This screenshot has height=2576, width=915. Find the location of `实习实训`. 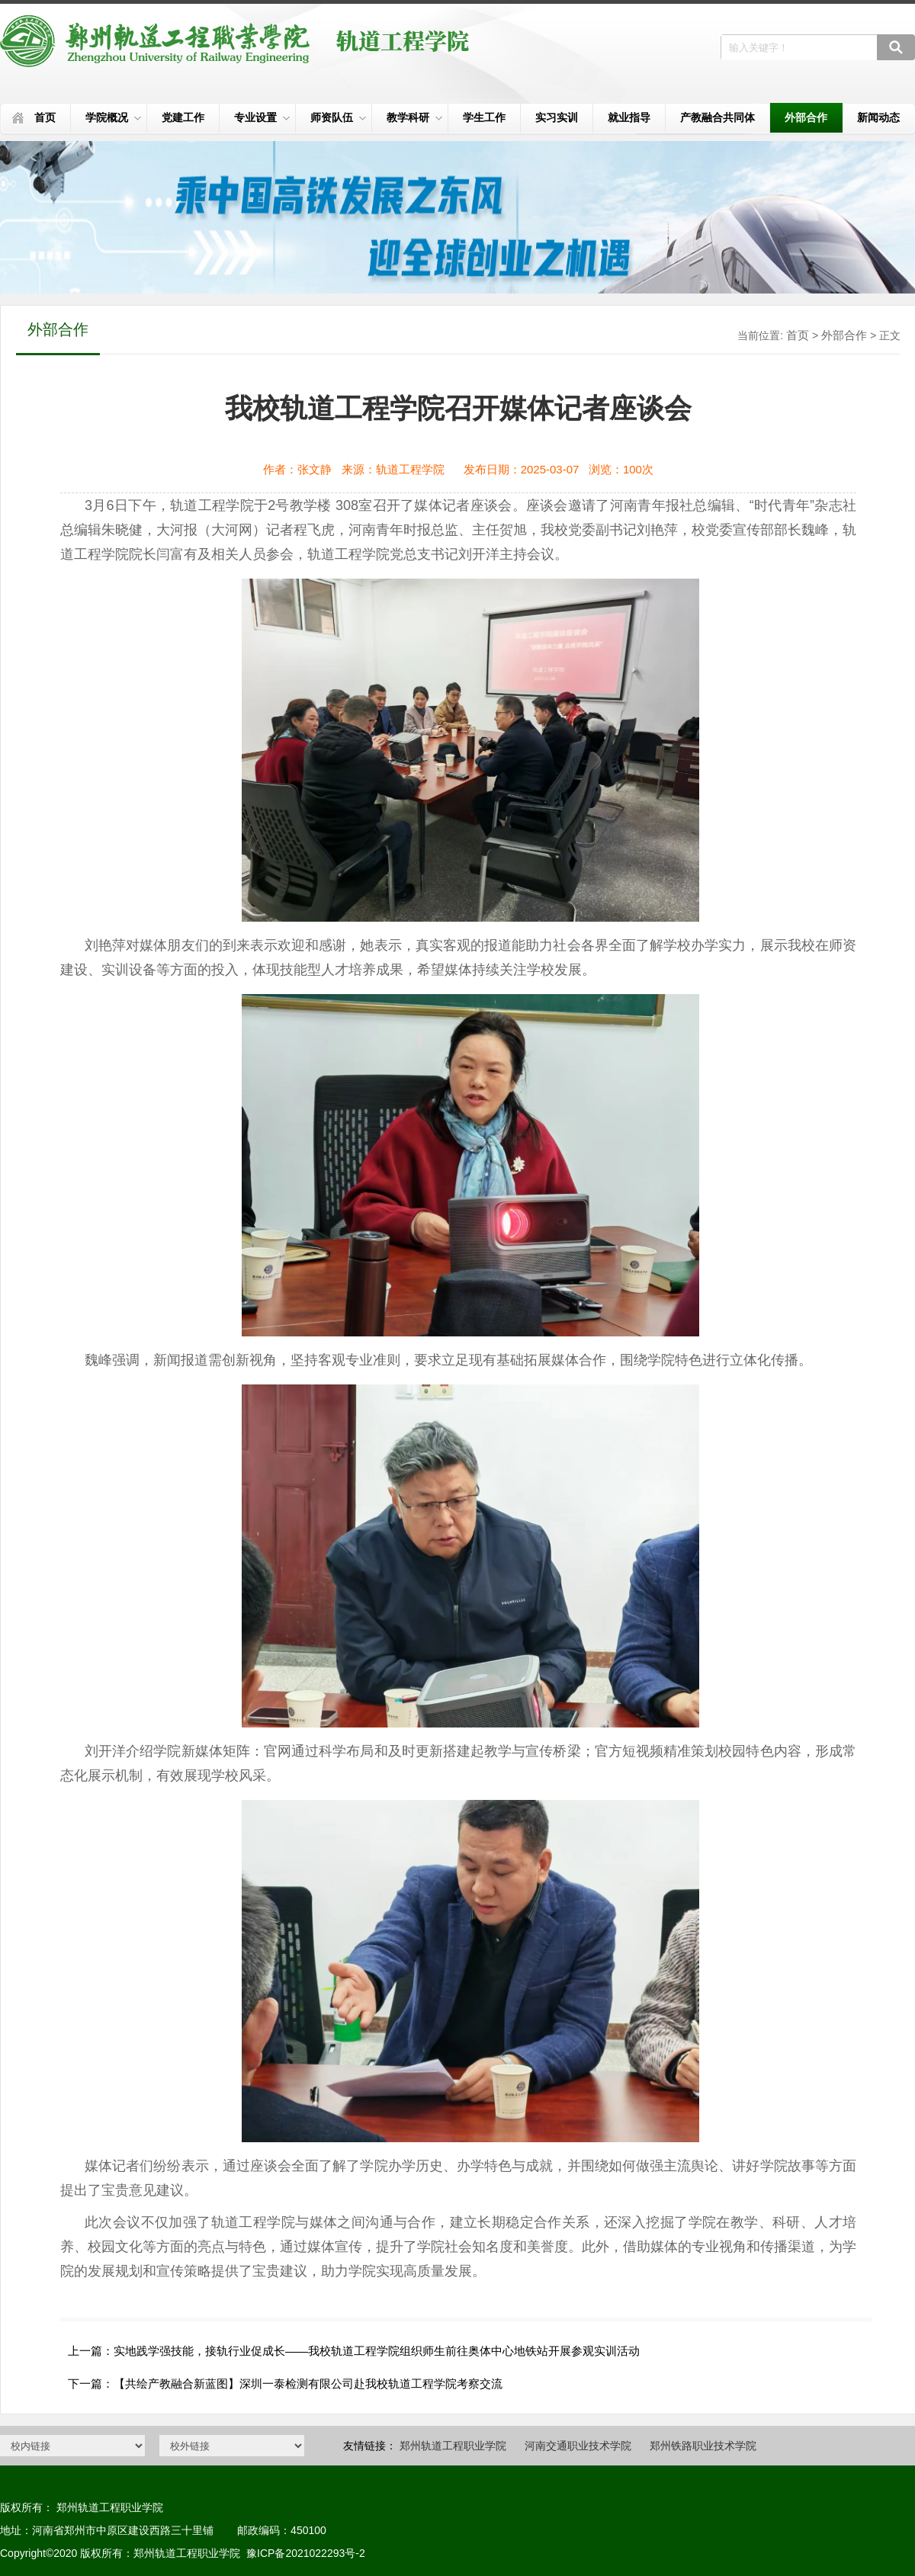

实习实训 is located at coordinates (556, 117).